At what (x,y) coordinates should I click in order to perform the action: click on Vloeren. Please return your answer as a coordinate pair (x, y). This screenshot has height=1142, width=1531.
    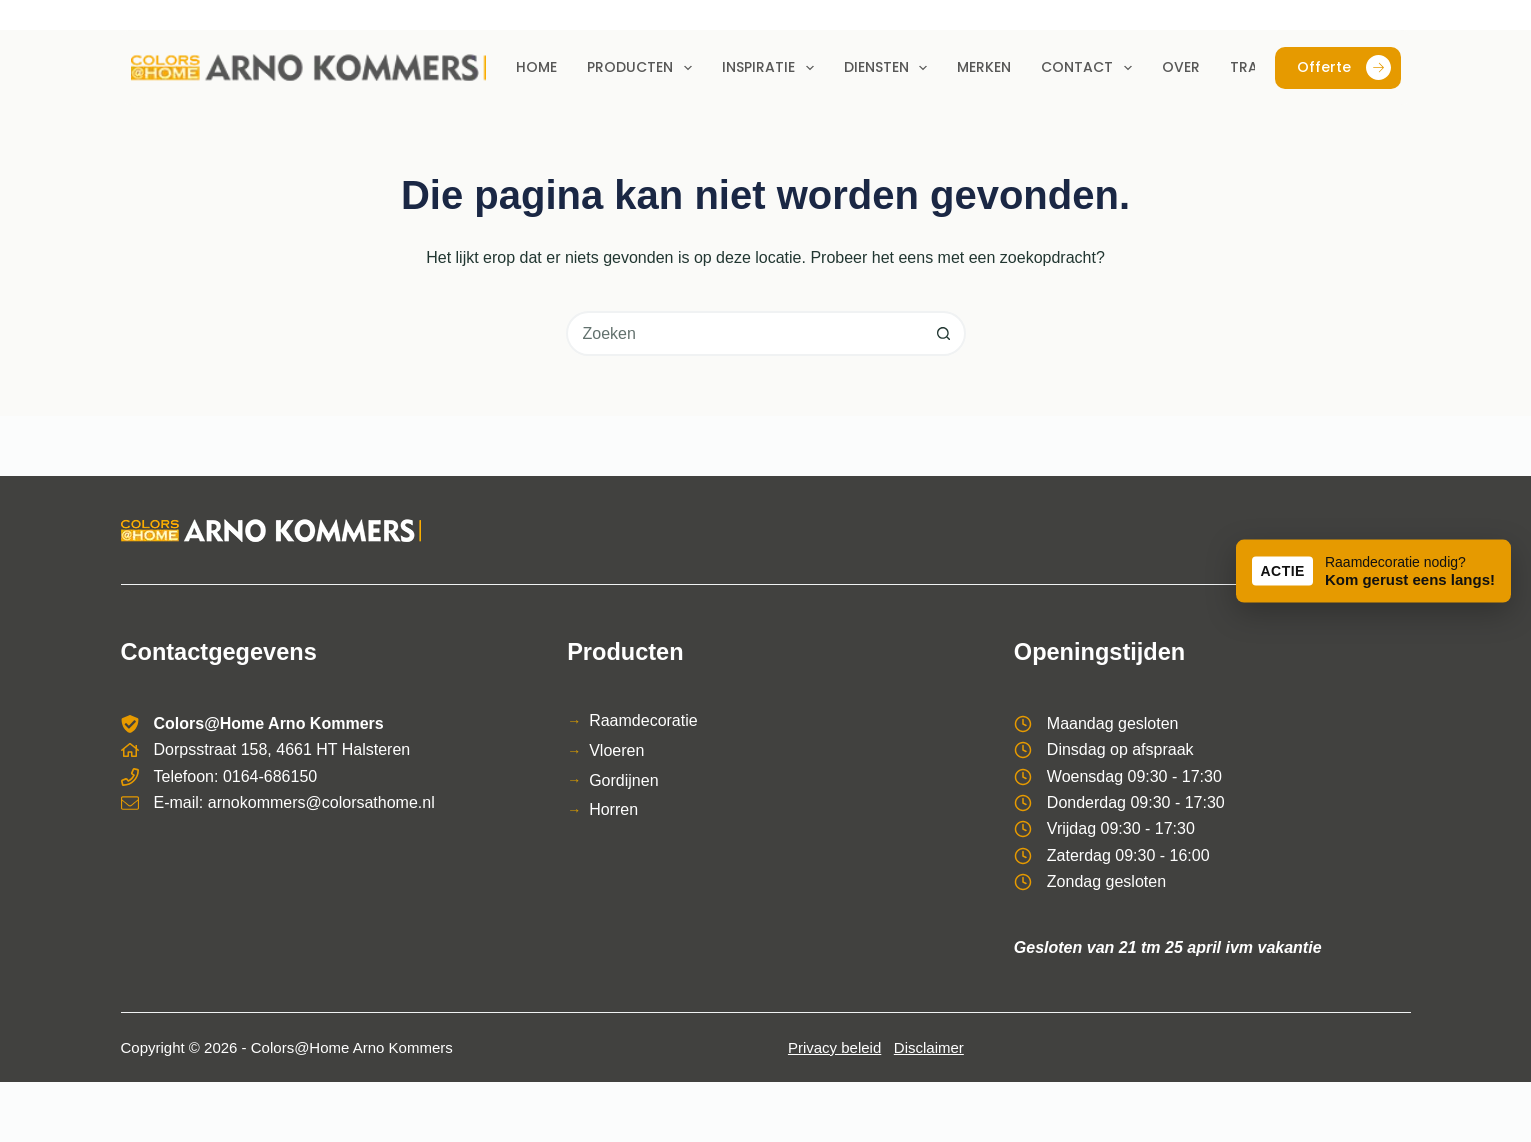
    Looking at the image, I should click on (616, 750).